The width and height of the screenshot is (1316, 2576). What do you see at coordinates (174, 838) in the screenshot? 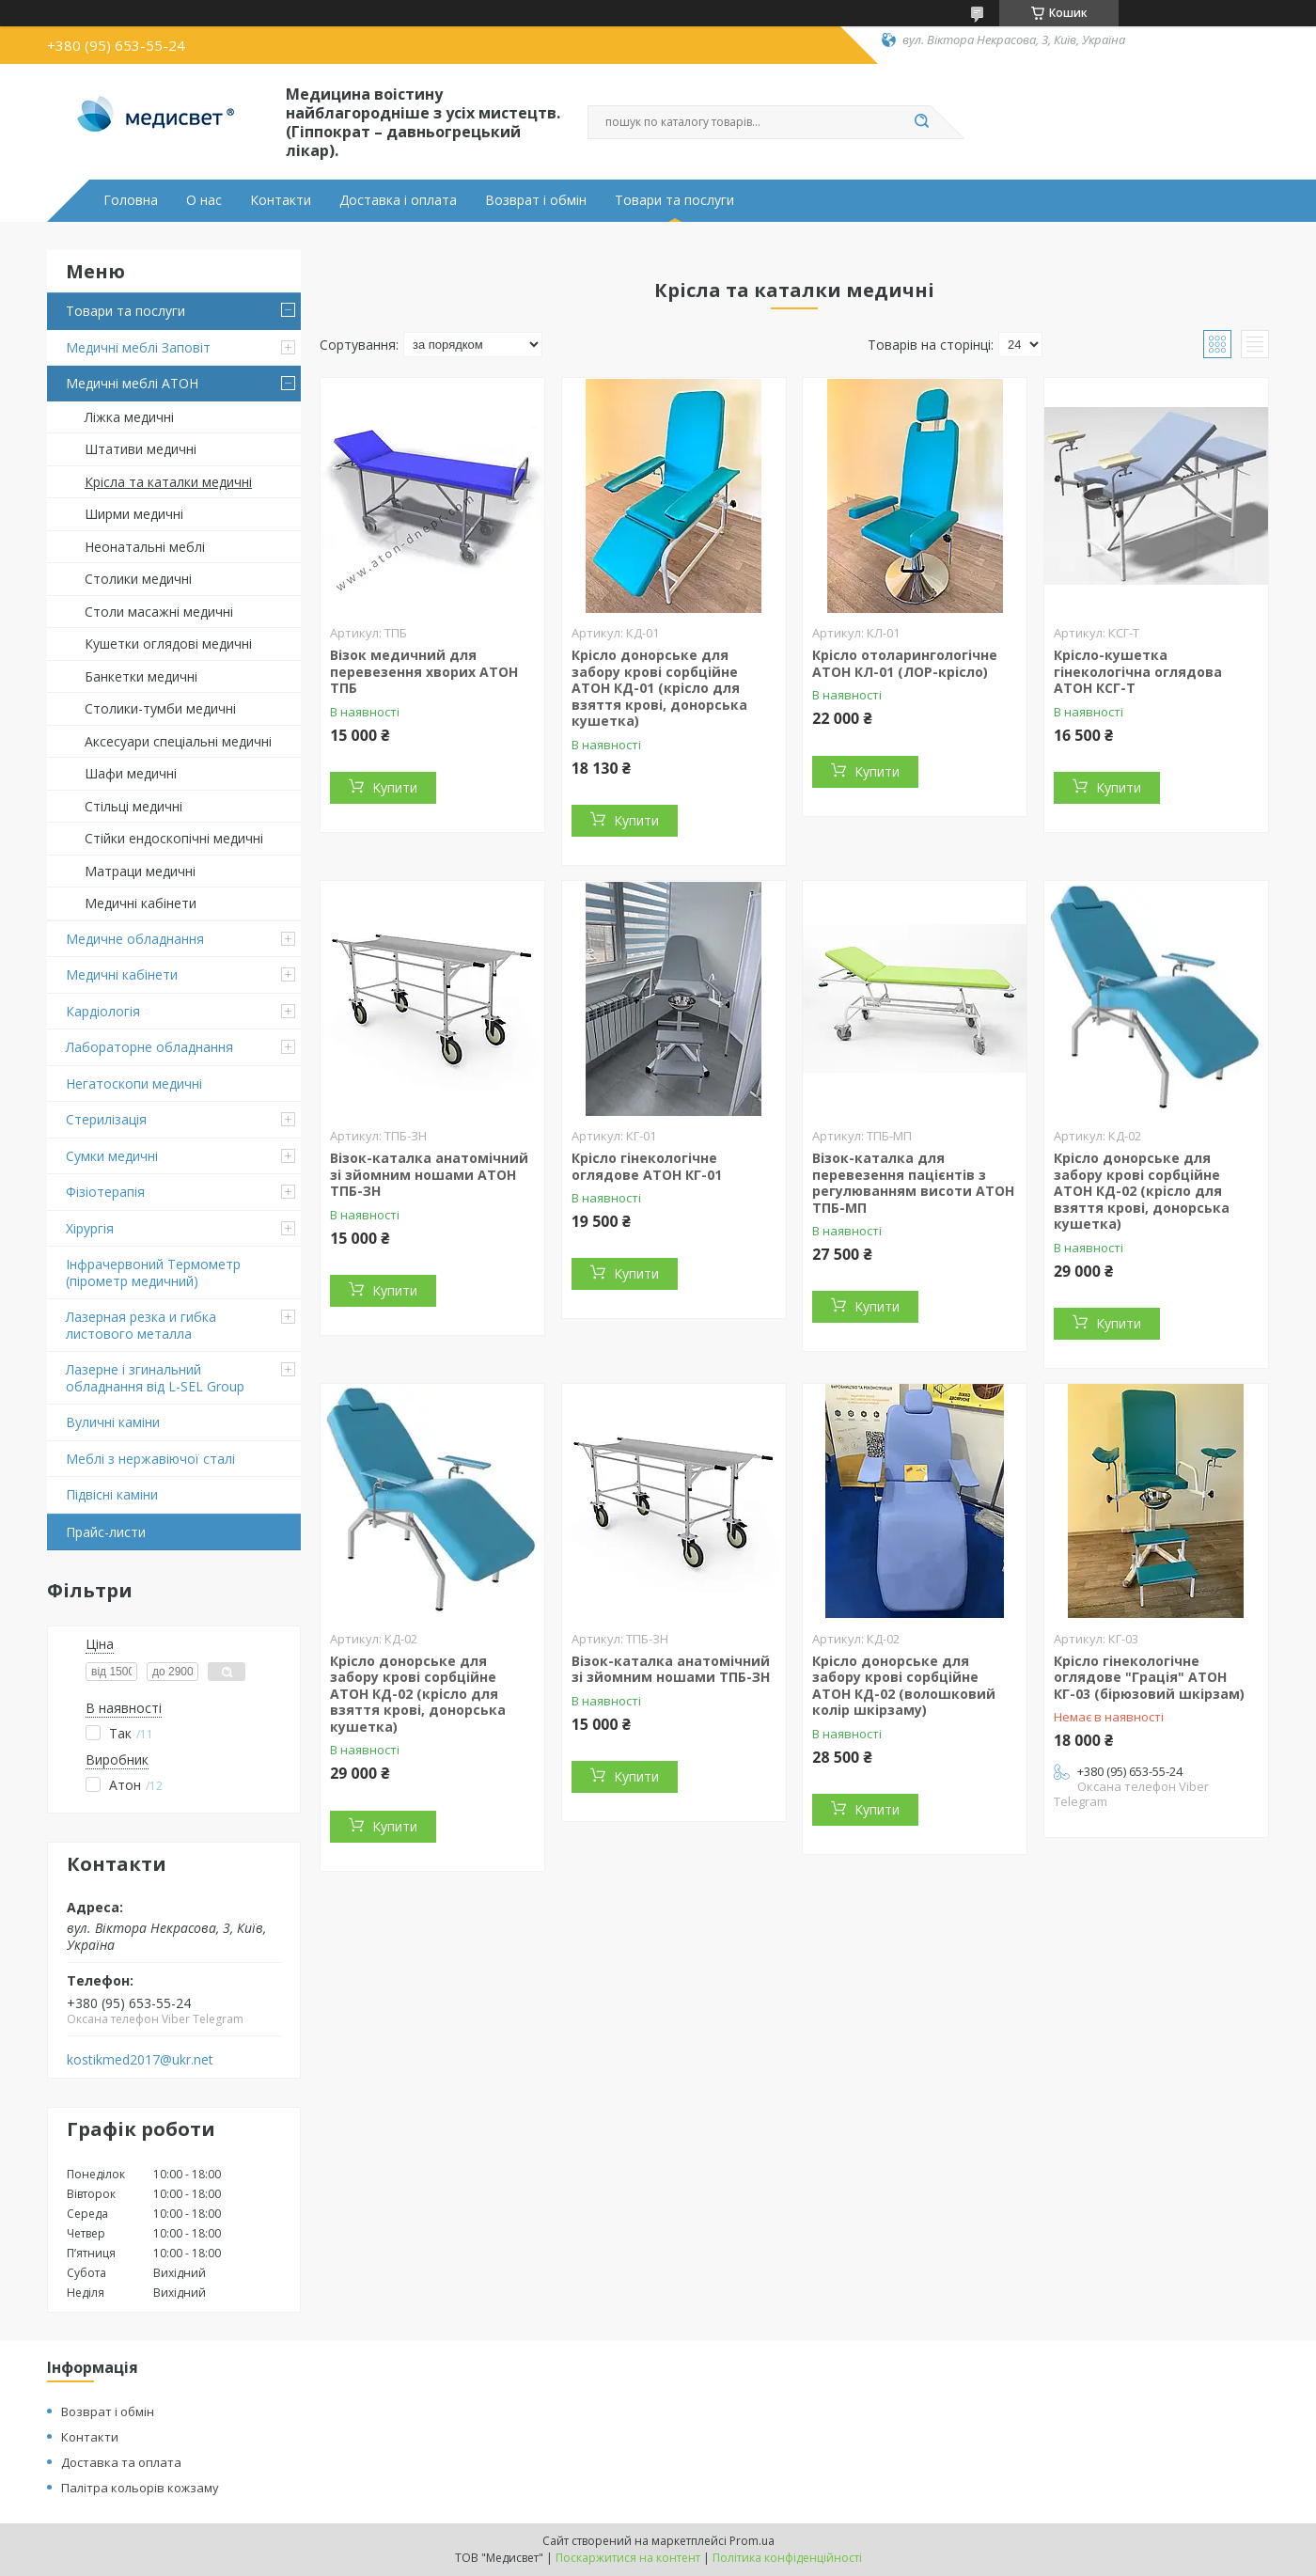
I see `Стійки ендоскопічні медичні` at bounding box center [174, 838].